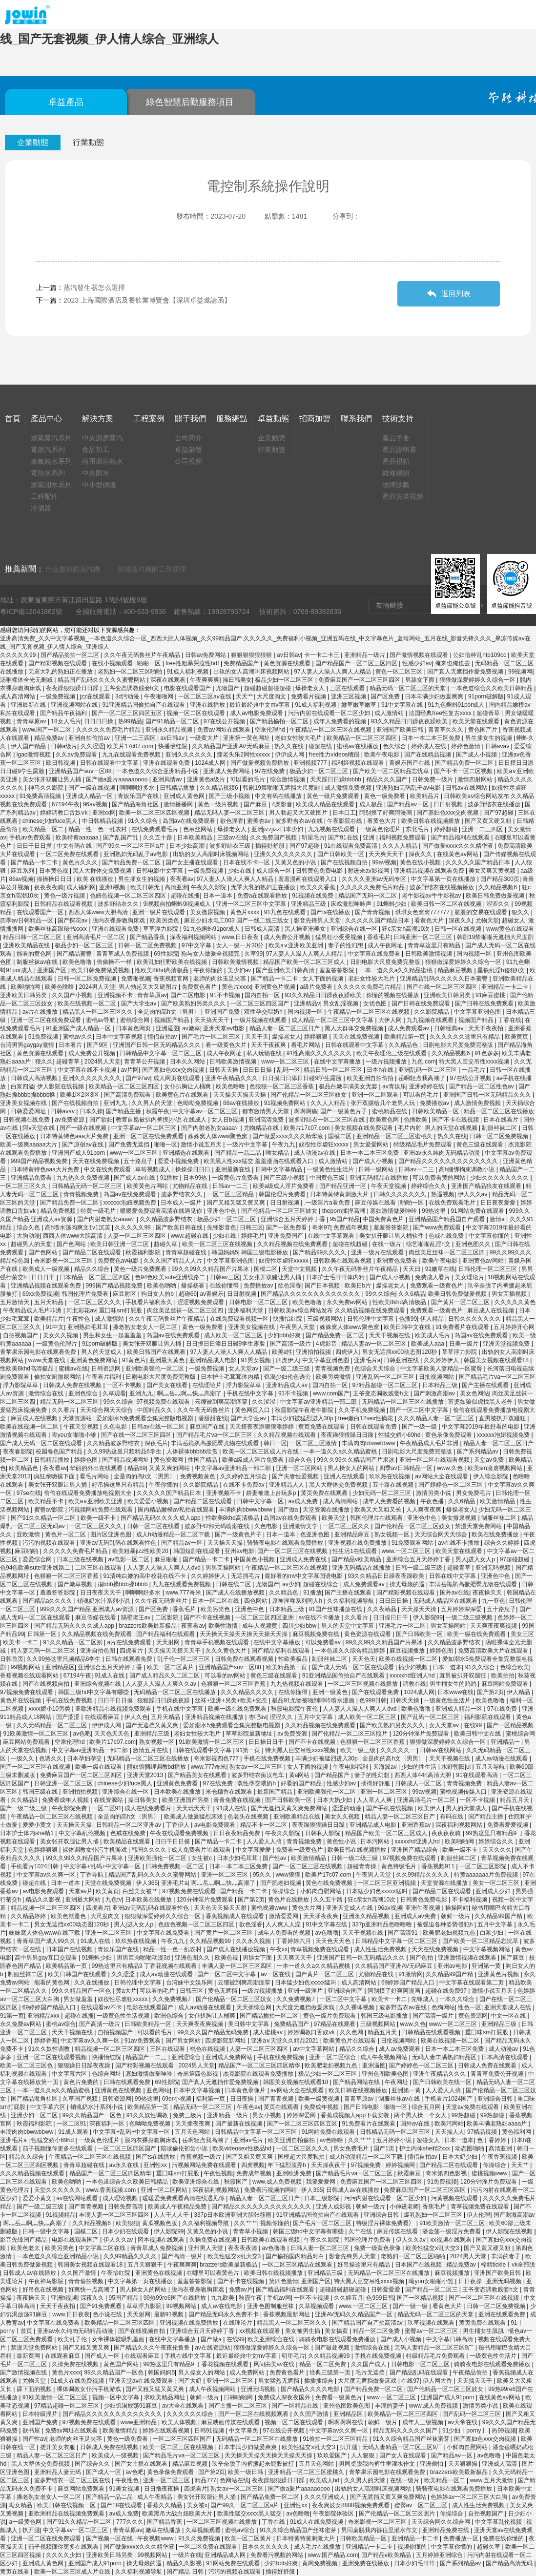  What do you see at coordinates (282, 1086) in the screenshot?
I see `色狠狠一区二区三区香蕉` at bounding box center [282, 1086].